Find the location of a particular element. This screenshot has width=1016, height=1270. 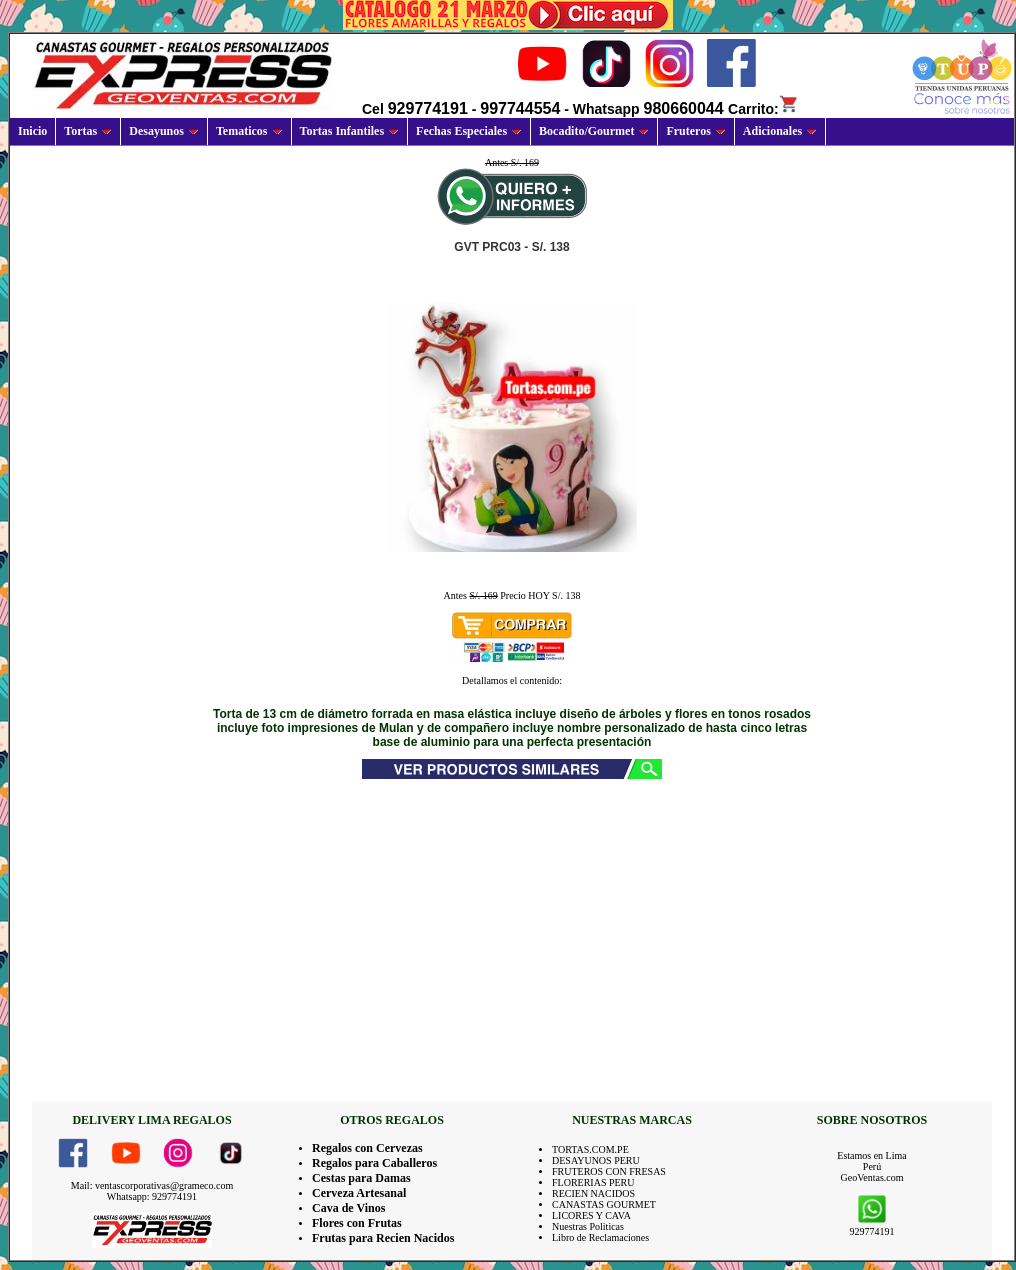

Regalos con Cervezas is located at coordinates (367, 1148).